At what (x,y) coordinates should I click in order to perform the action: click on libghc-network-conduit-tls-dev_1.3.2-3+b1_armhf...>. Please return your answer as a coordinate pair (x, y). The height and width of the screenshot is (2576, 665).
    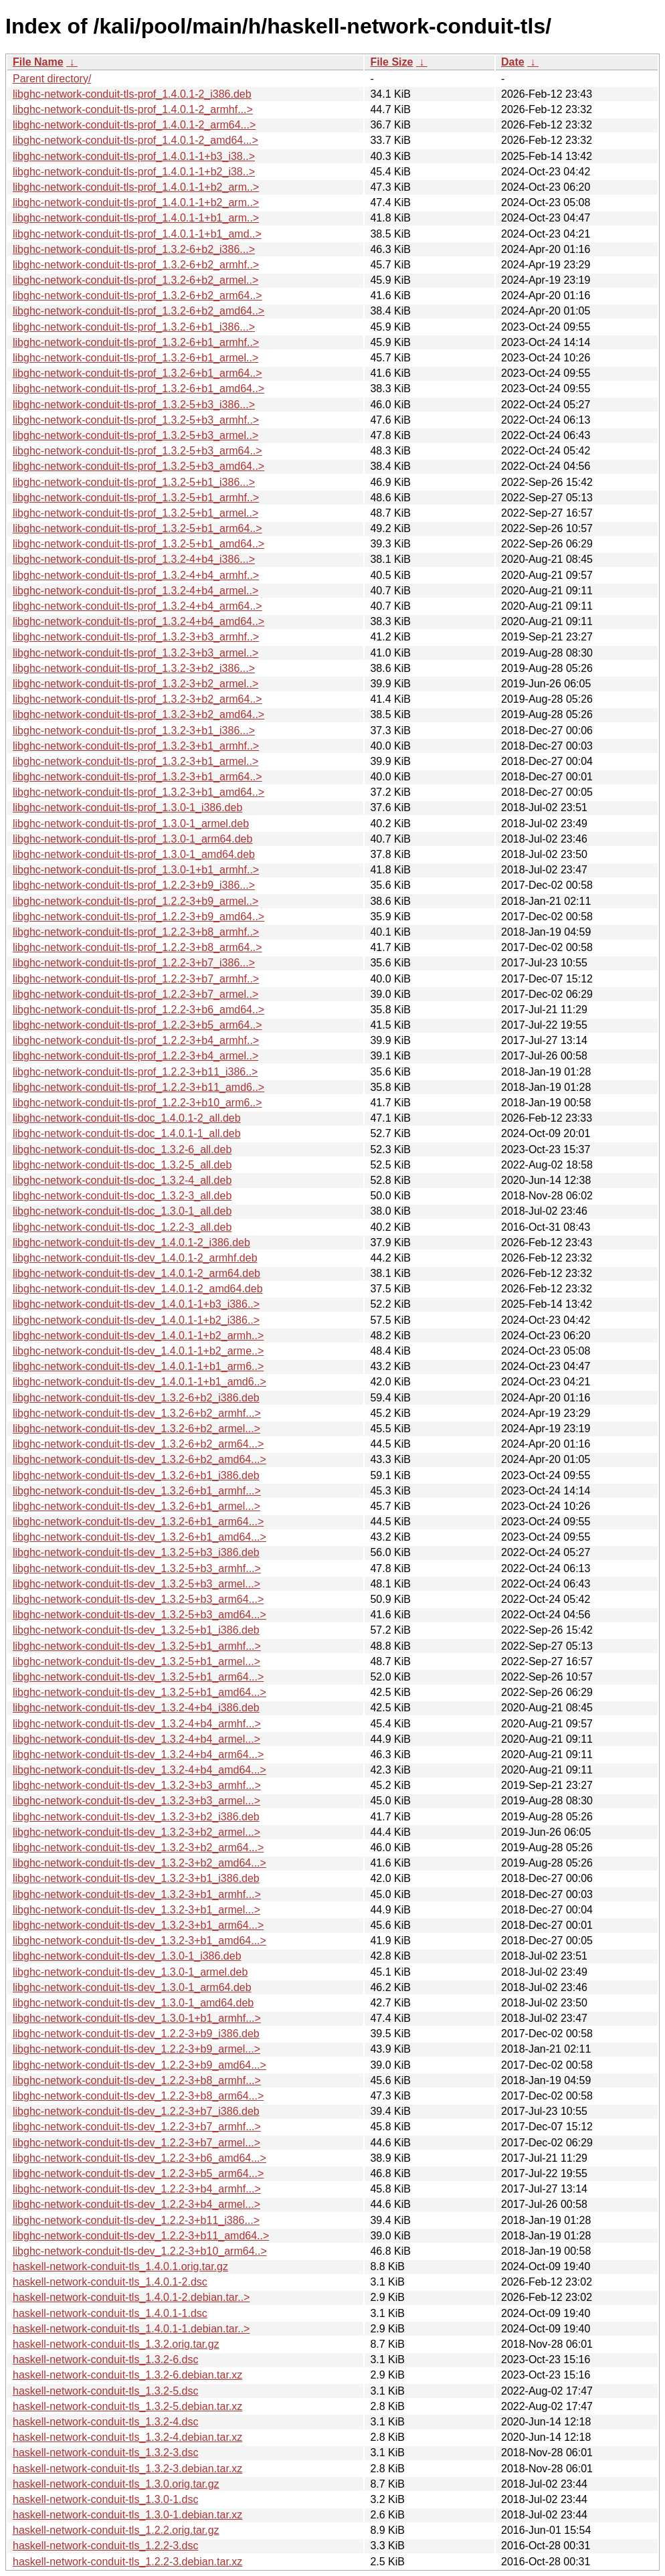
    Looking at the image, I should click on (137, 1894).